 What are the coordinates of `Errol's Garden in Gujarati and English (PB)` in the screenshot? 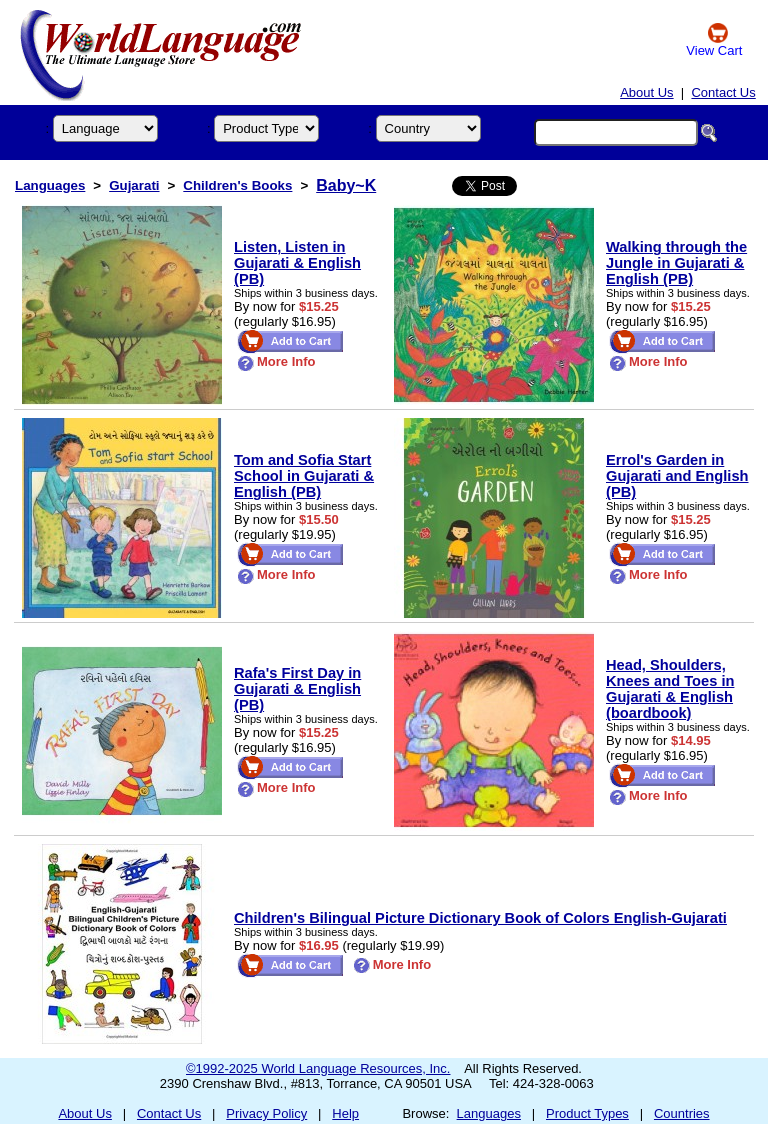 It's located at (677, 476).